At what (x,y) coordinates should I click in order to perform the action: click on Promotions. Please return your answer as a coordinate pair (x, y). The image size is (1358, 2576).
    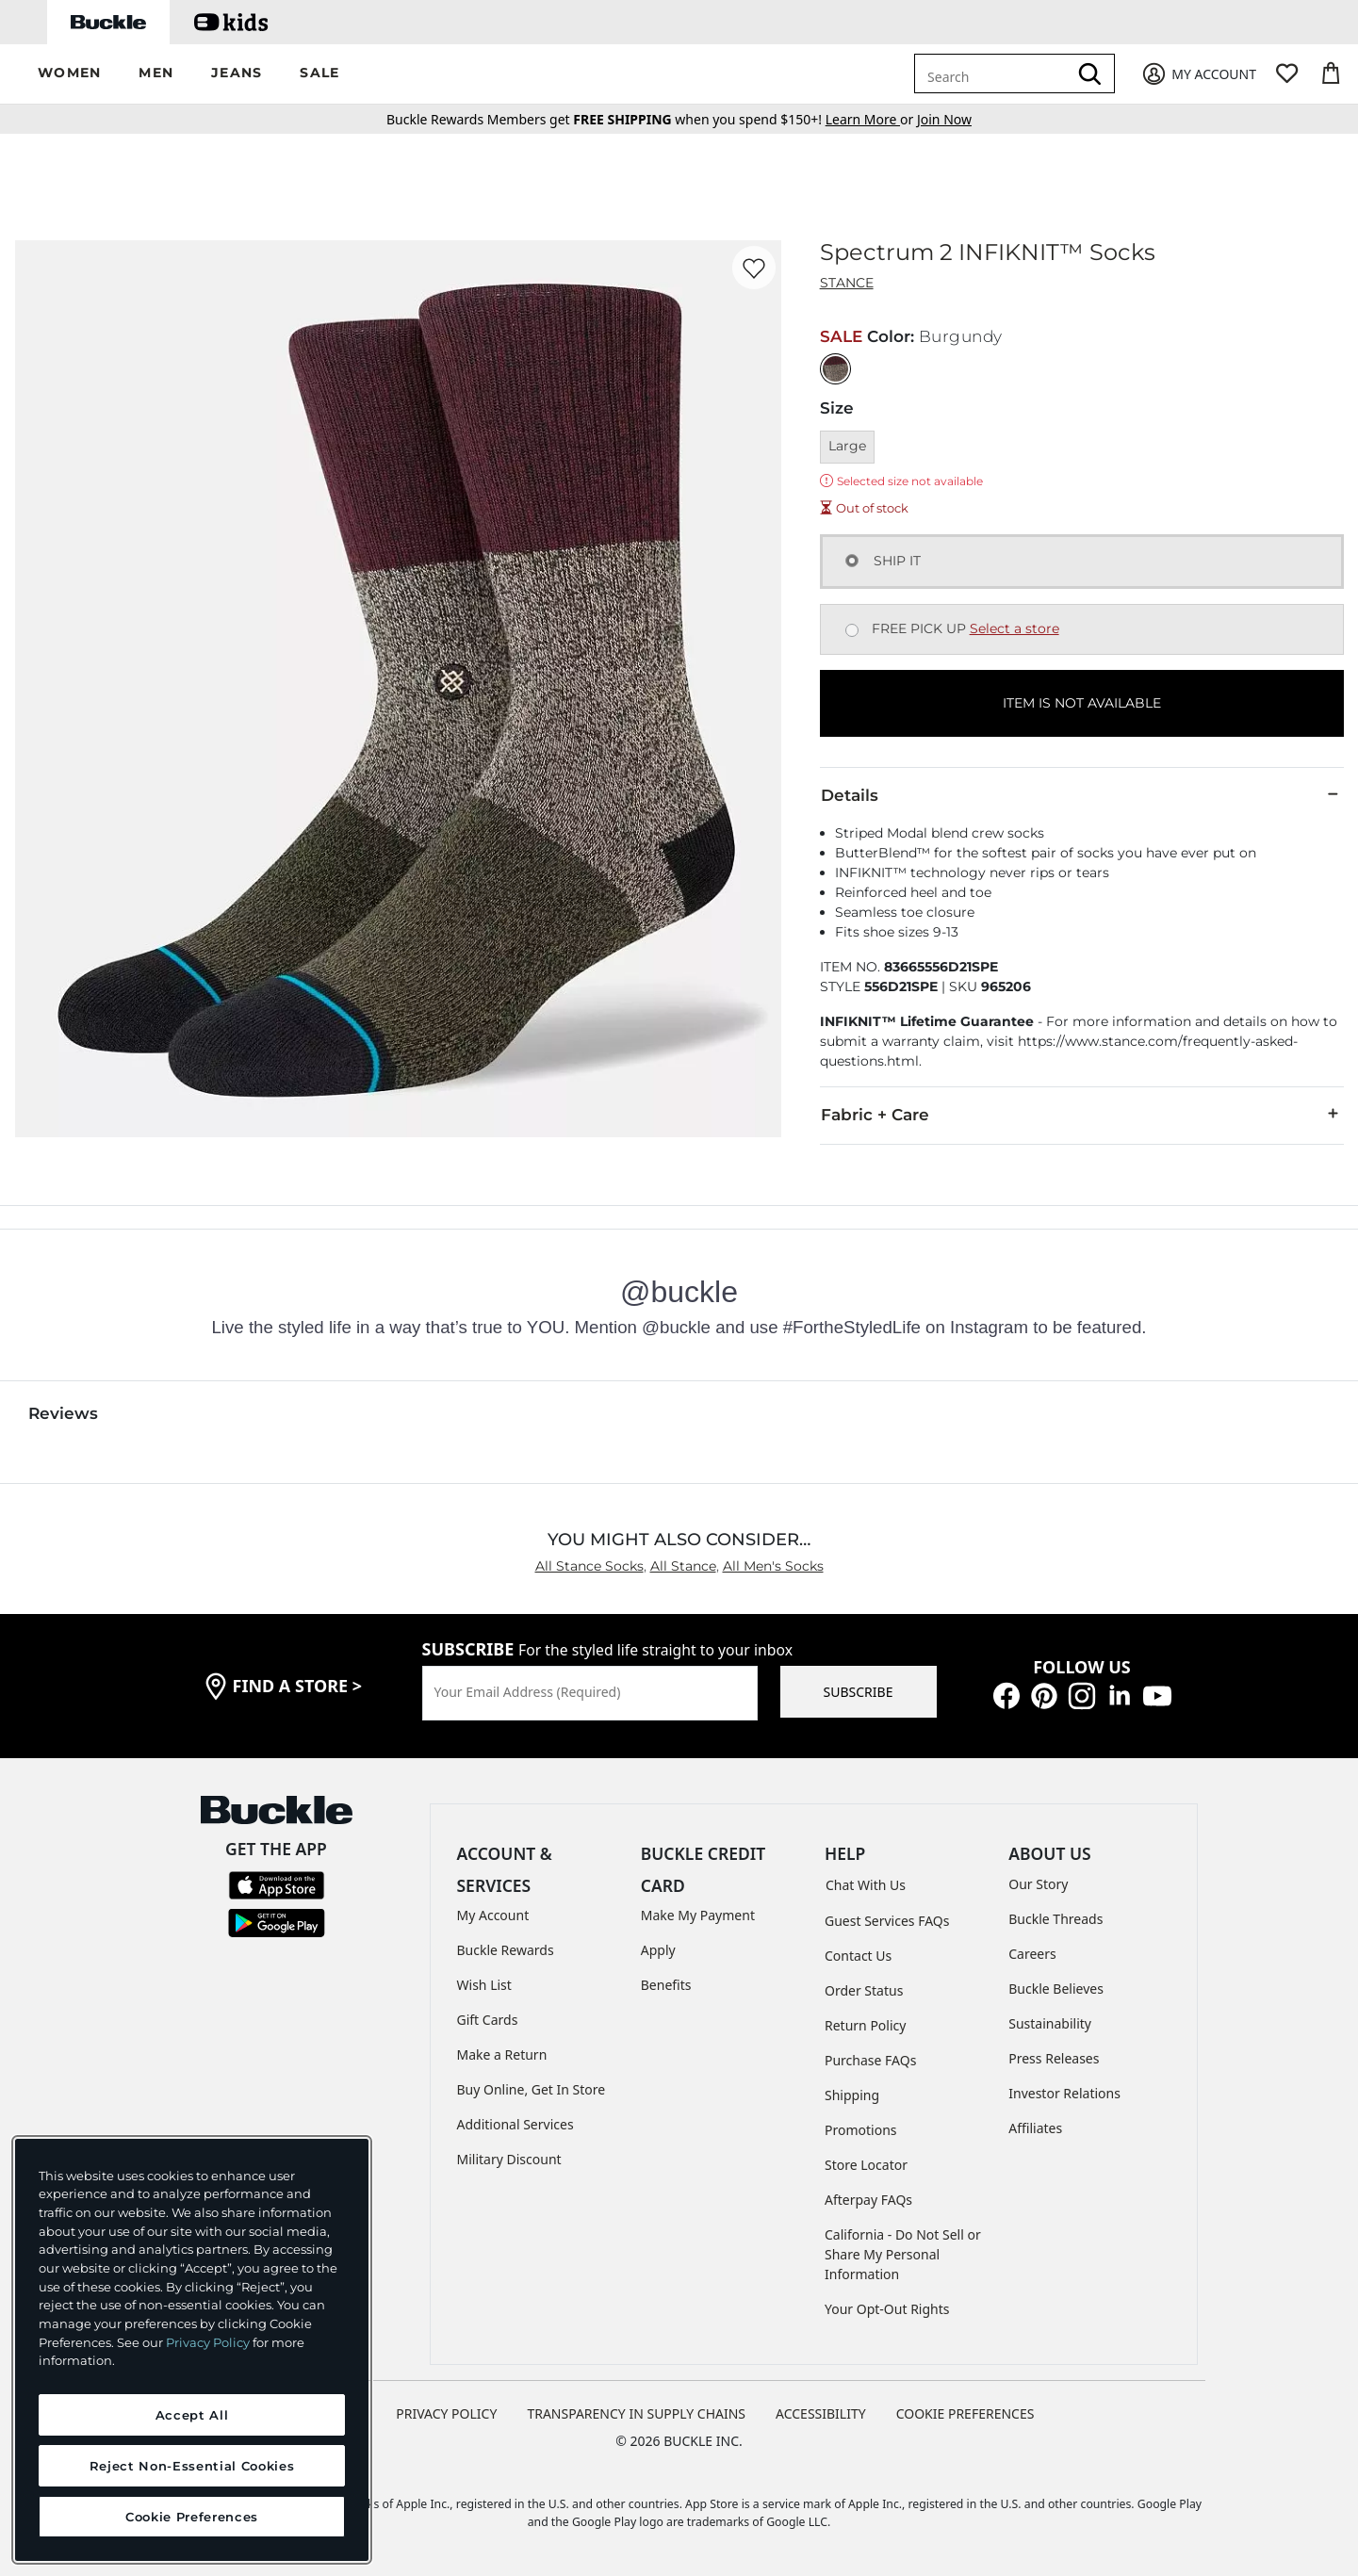
    Looking at the image, I should click on (861, 2130).